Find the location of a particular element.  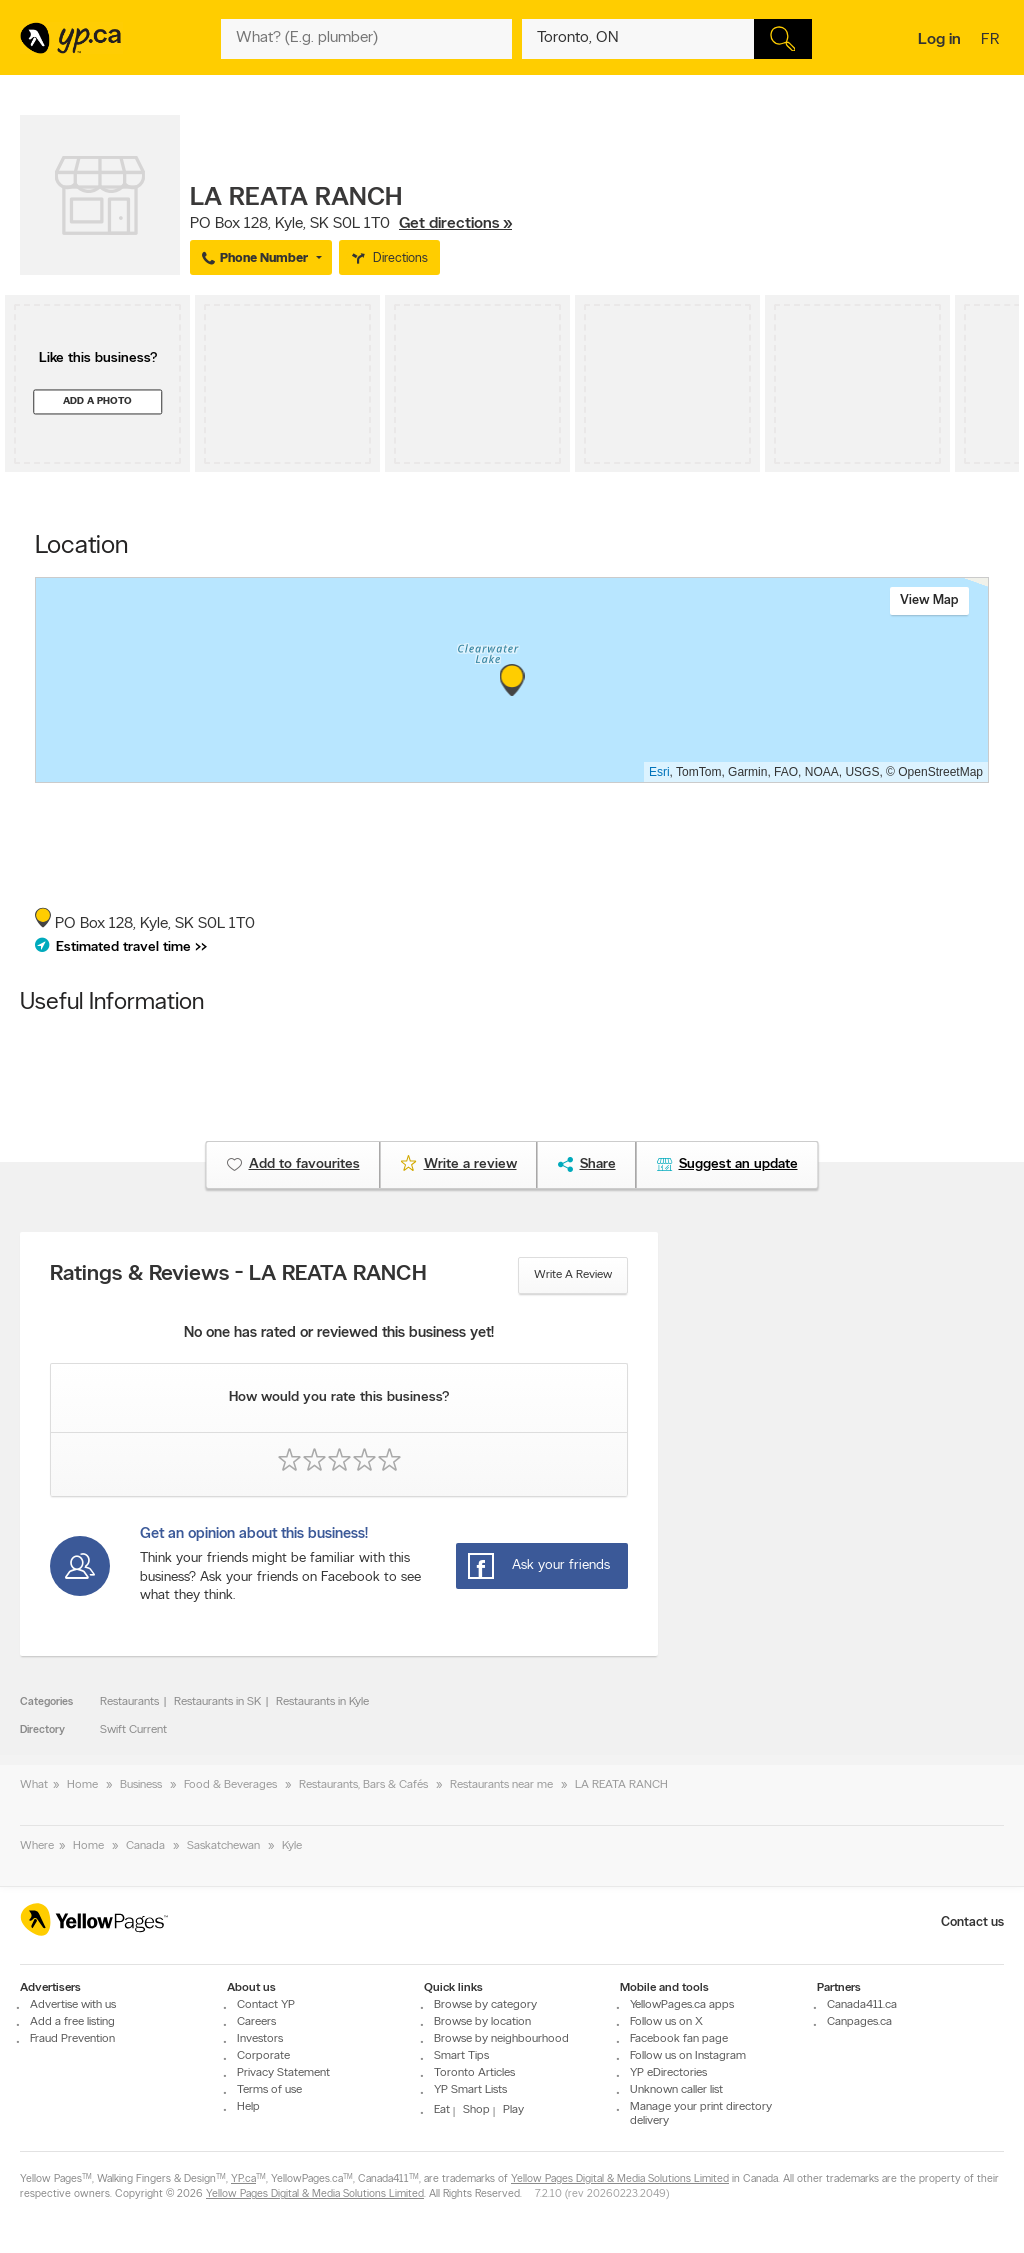

, , is located at coordinates (351, 224).